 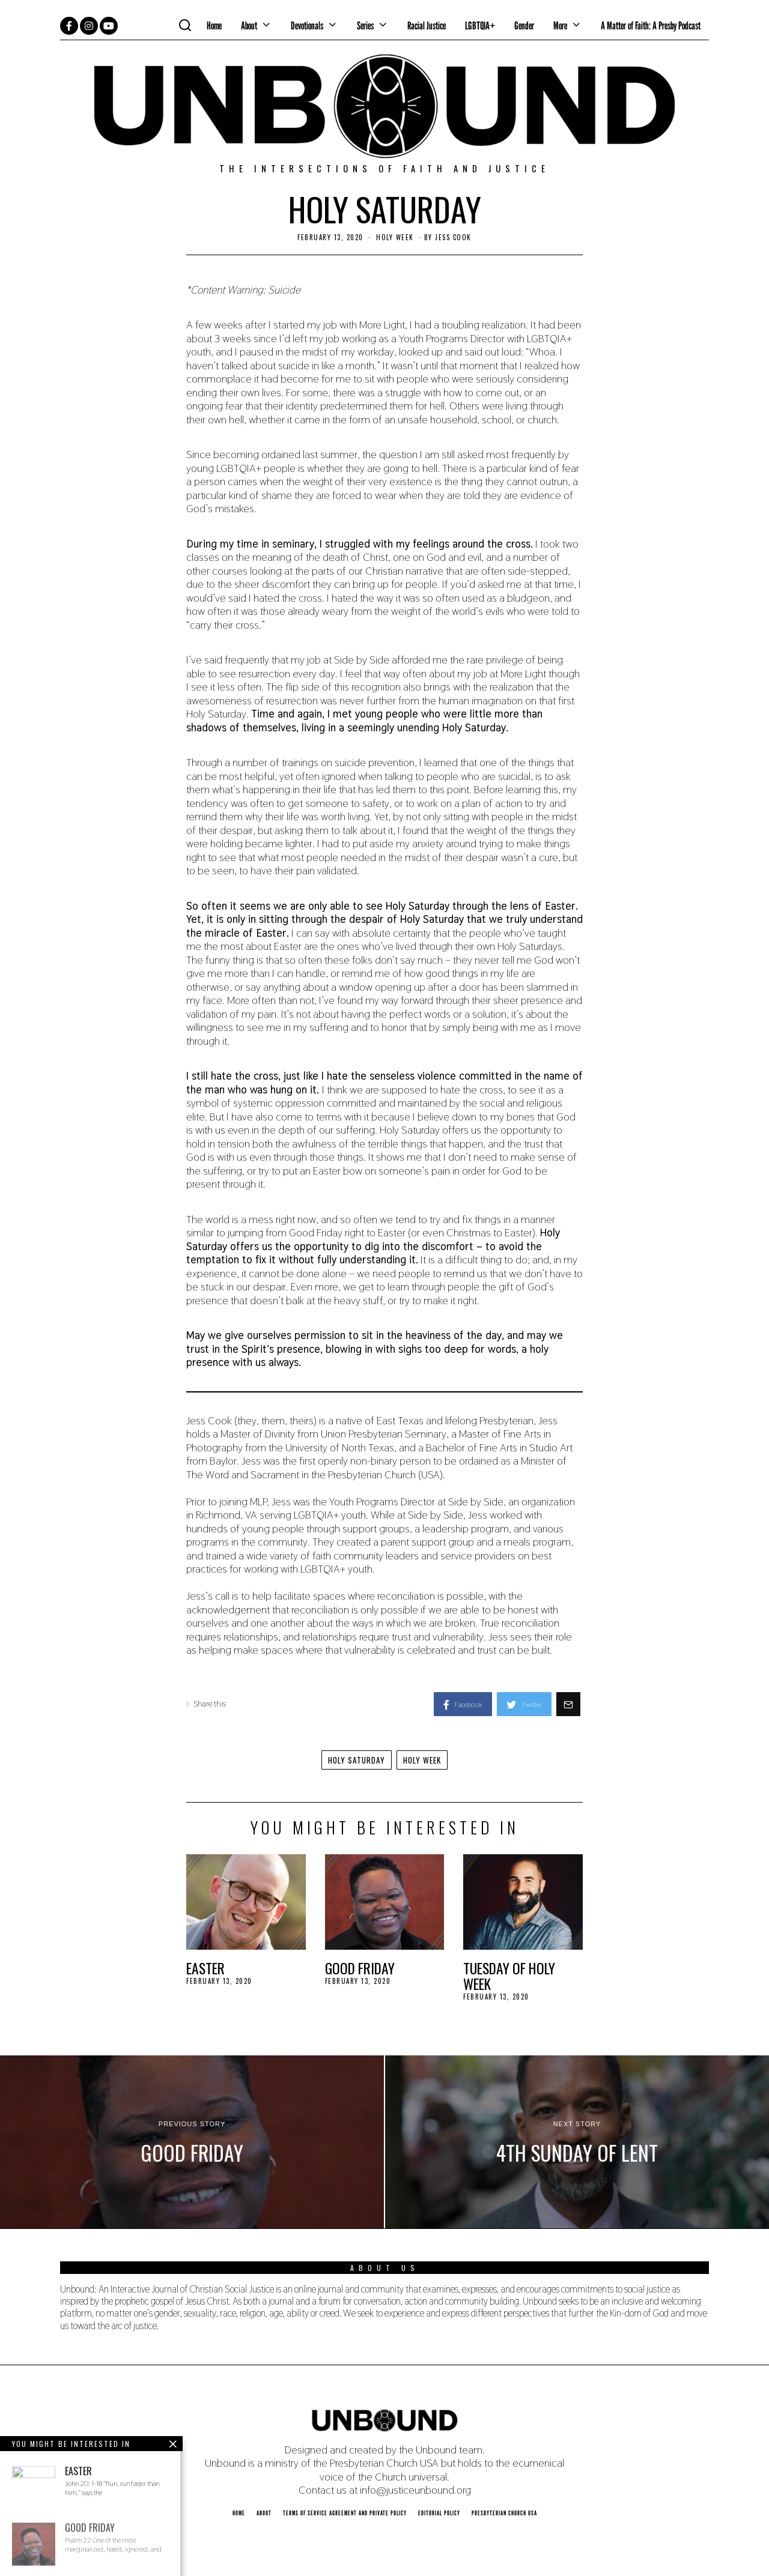 I want to click on LGBTQIA+, so click(x=480, y=25).